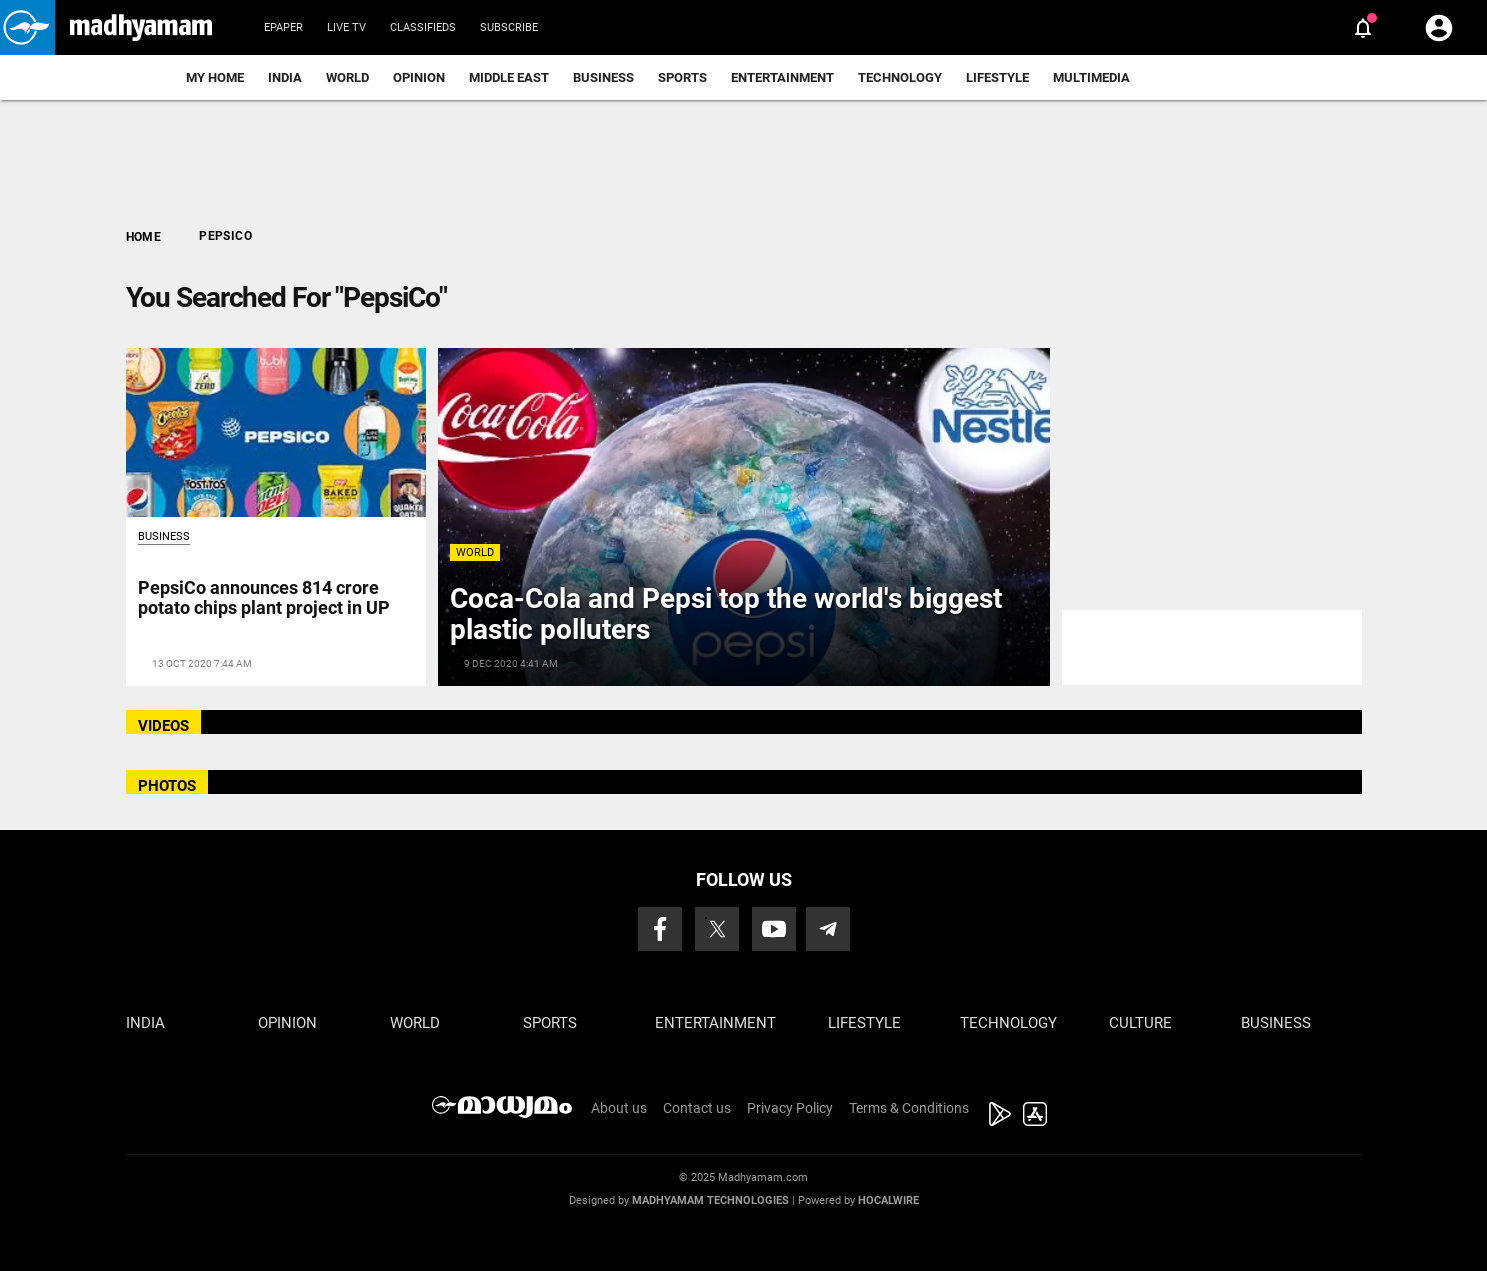 The image size is (1487, 1271). I want to click on Lifestyle, so click(997, 77).